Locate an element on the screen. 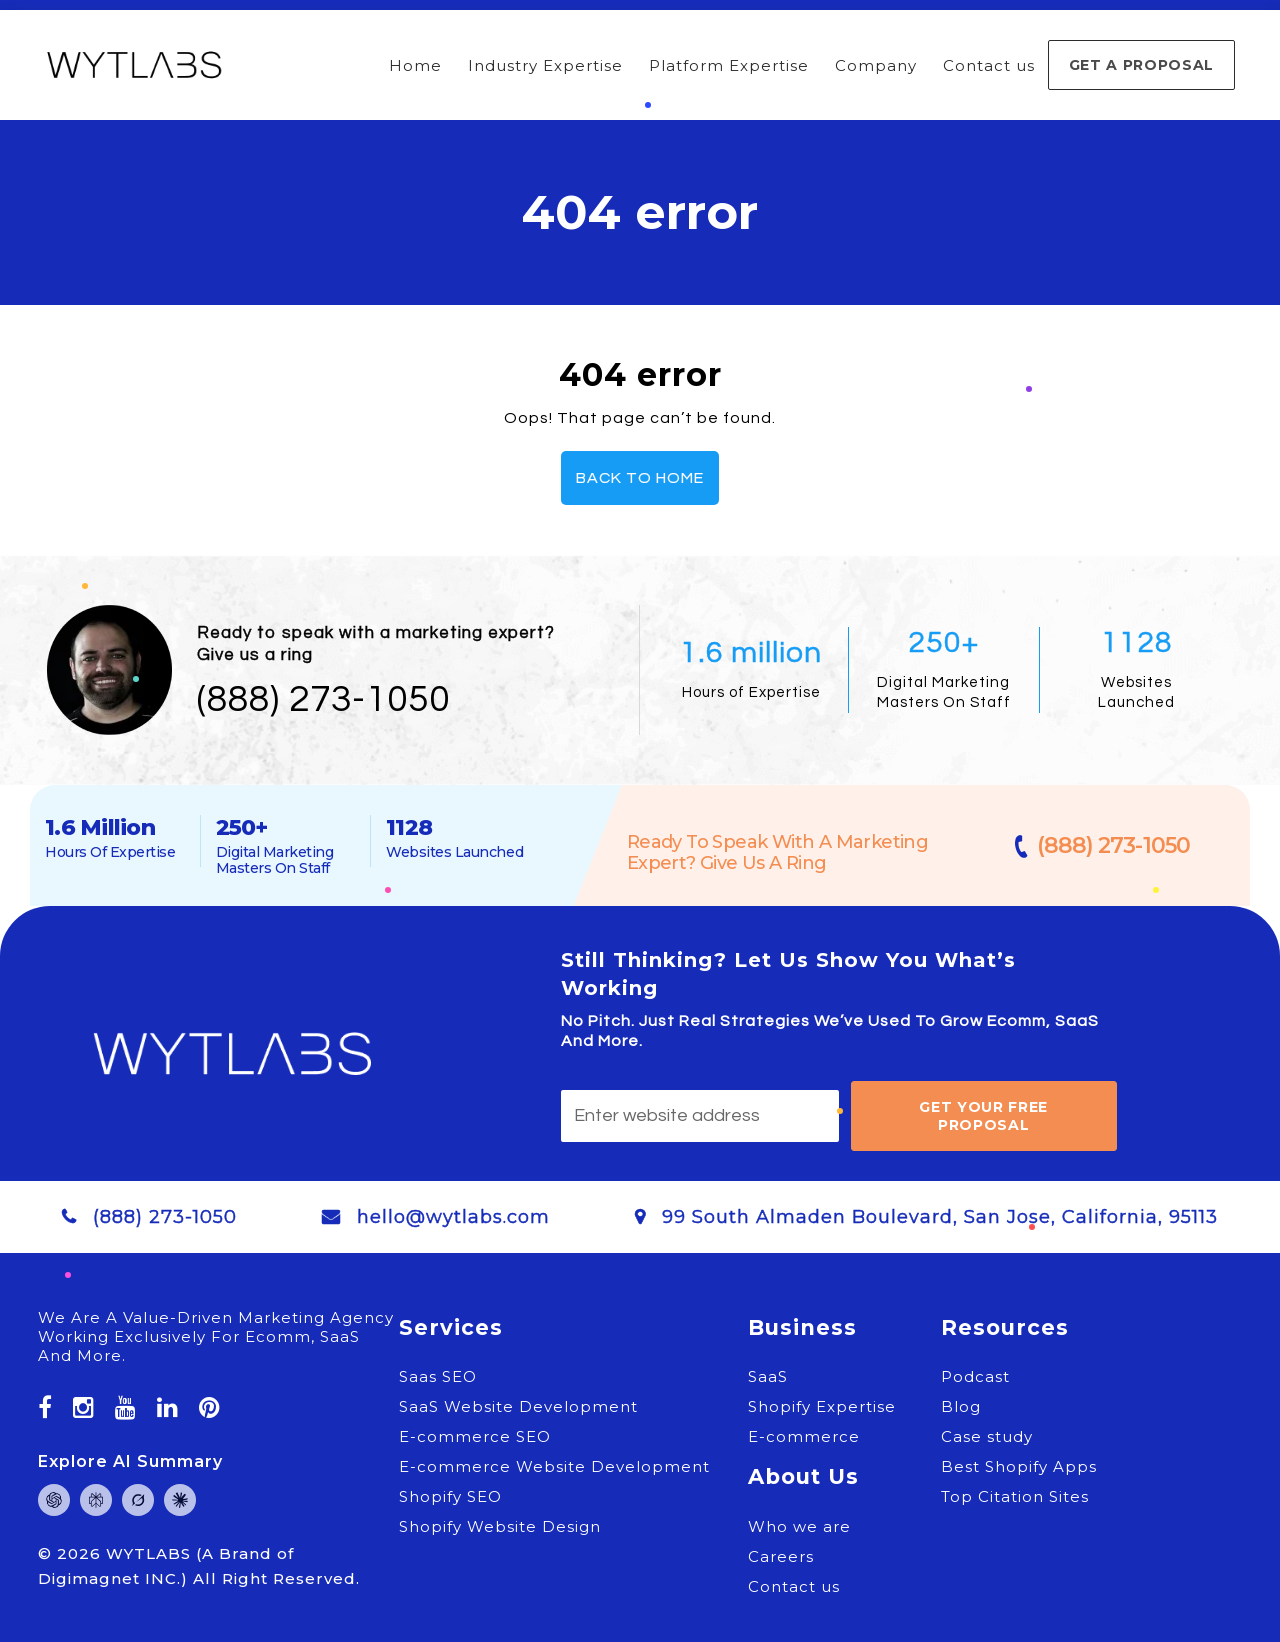  E-commerce Website Development is located at coordinates (554, 1466).